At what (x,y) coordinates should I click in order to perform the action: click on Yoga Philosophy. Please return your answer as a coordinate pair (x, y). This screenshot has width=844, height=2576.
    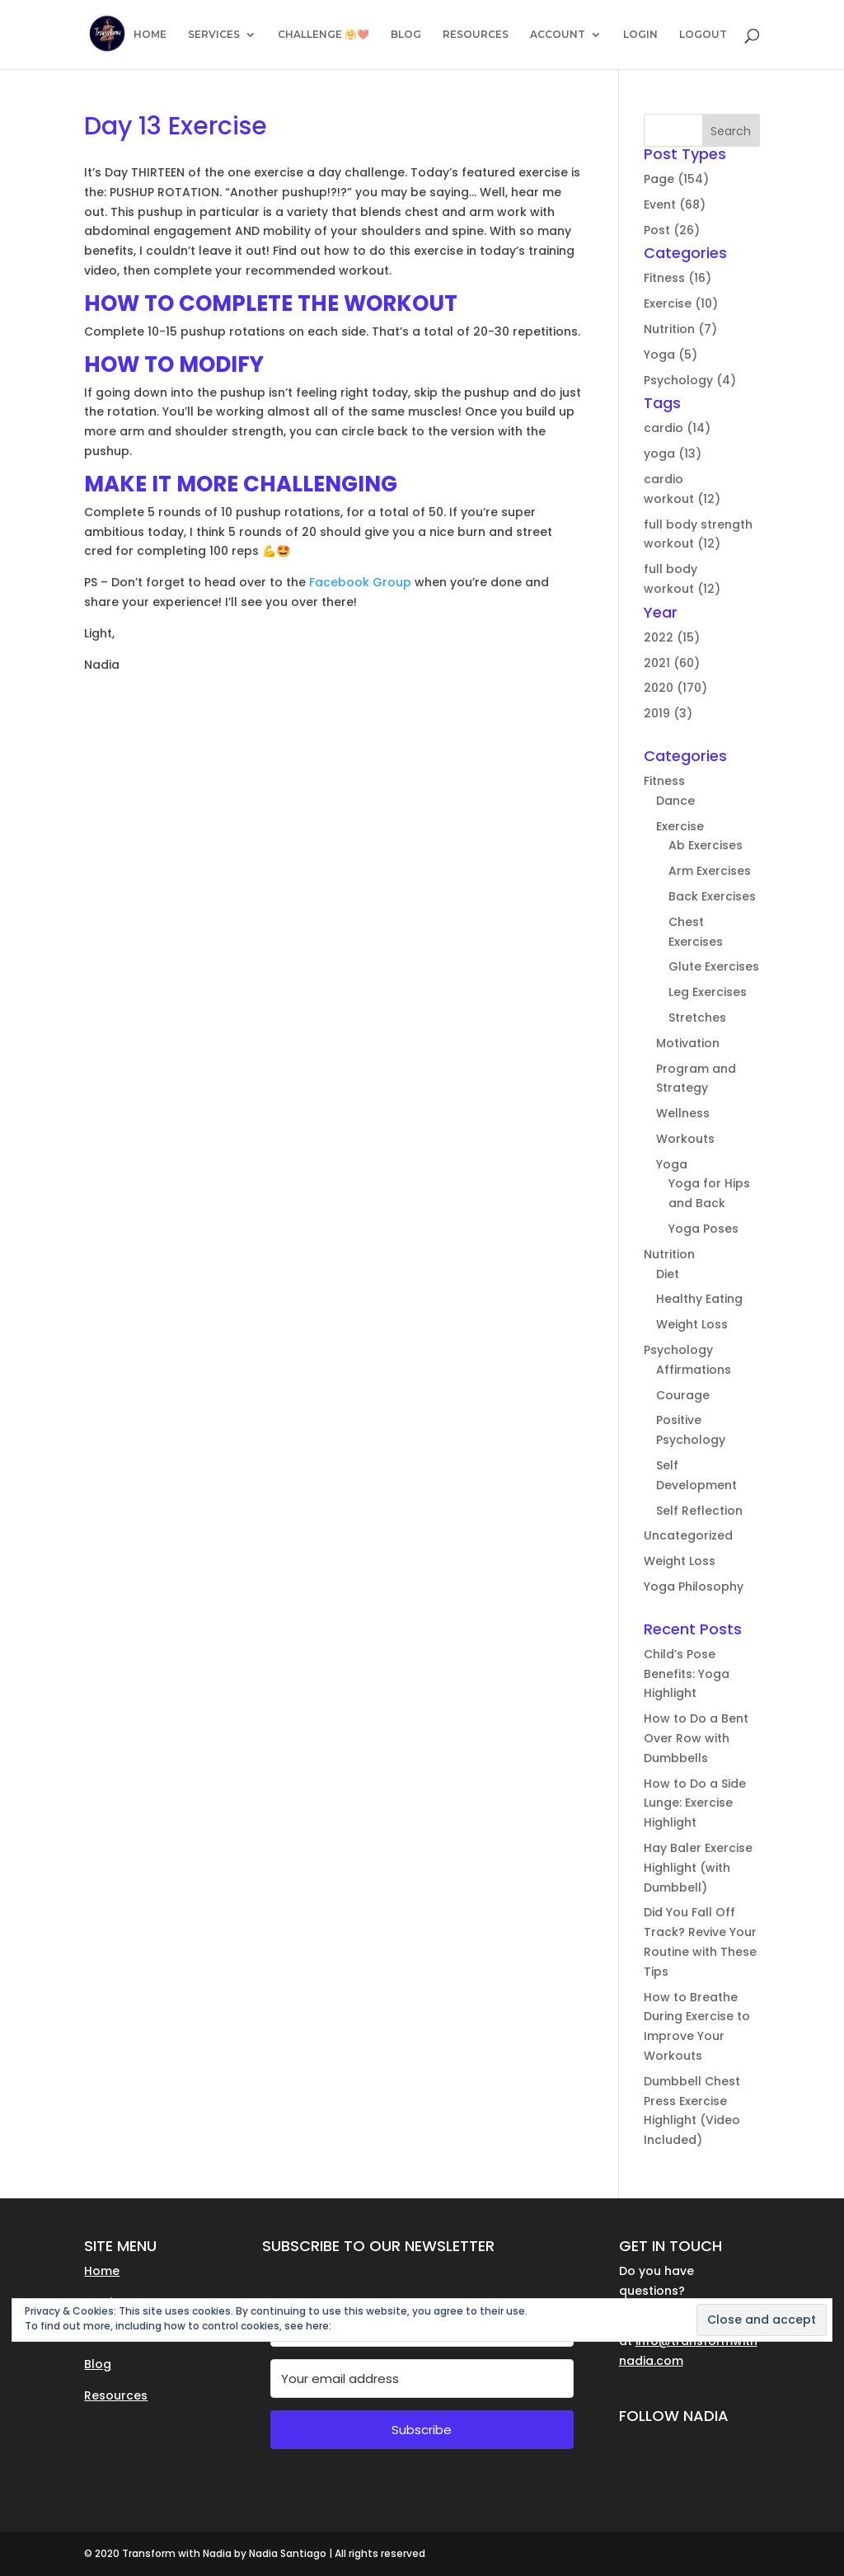
    Looking at the image, I should click on (693, 1586).